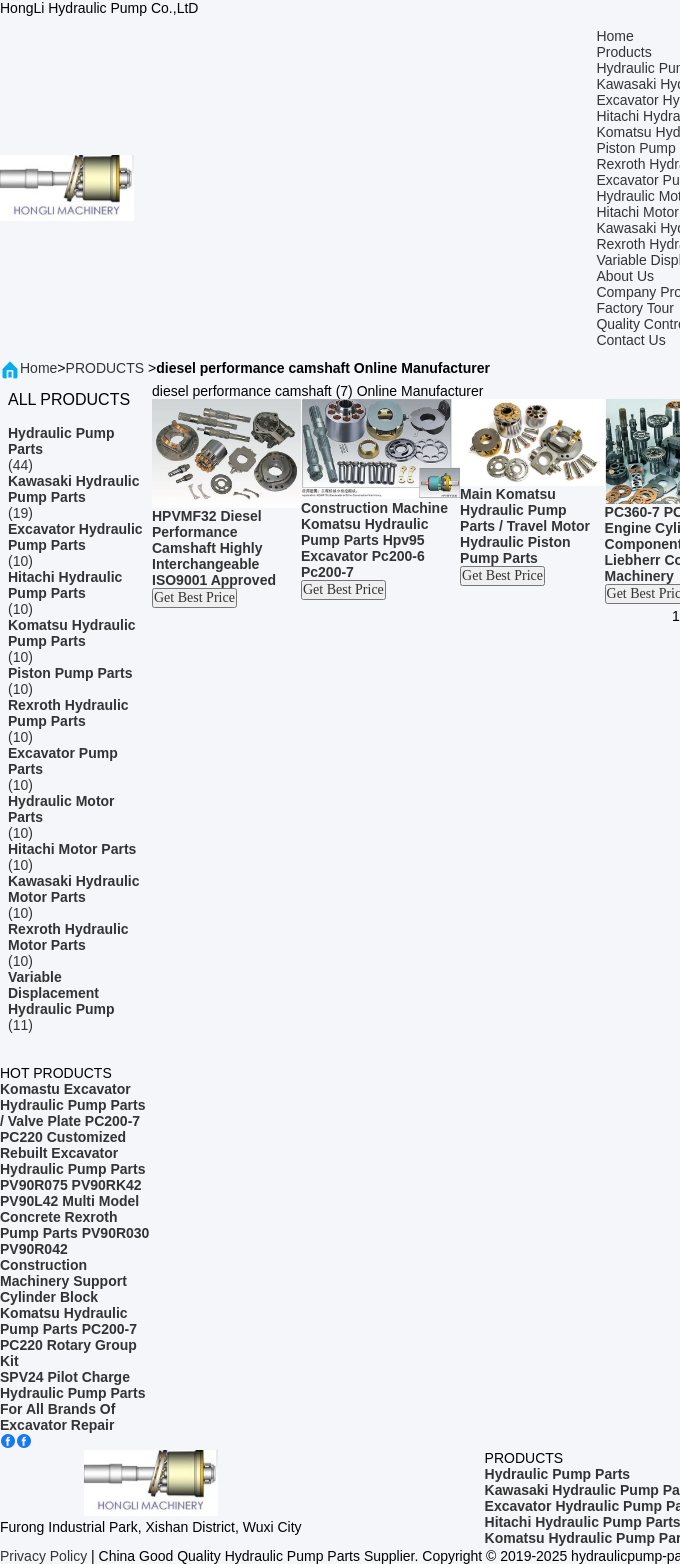 Image resolution: width=680 pixels, height=1564 pixels. Describe the element at coordinates (76, 449) in the screenshot. I see `(44)` at that location.